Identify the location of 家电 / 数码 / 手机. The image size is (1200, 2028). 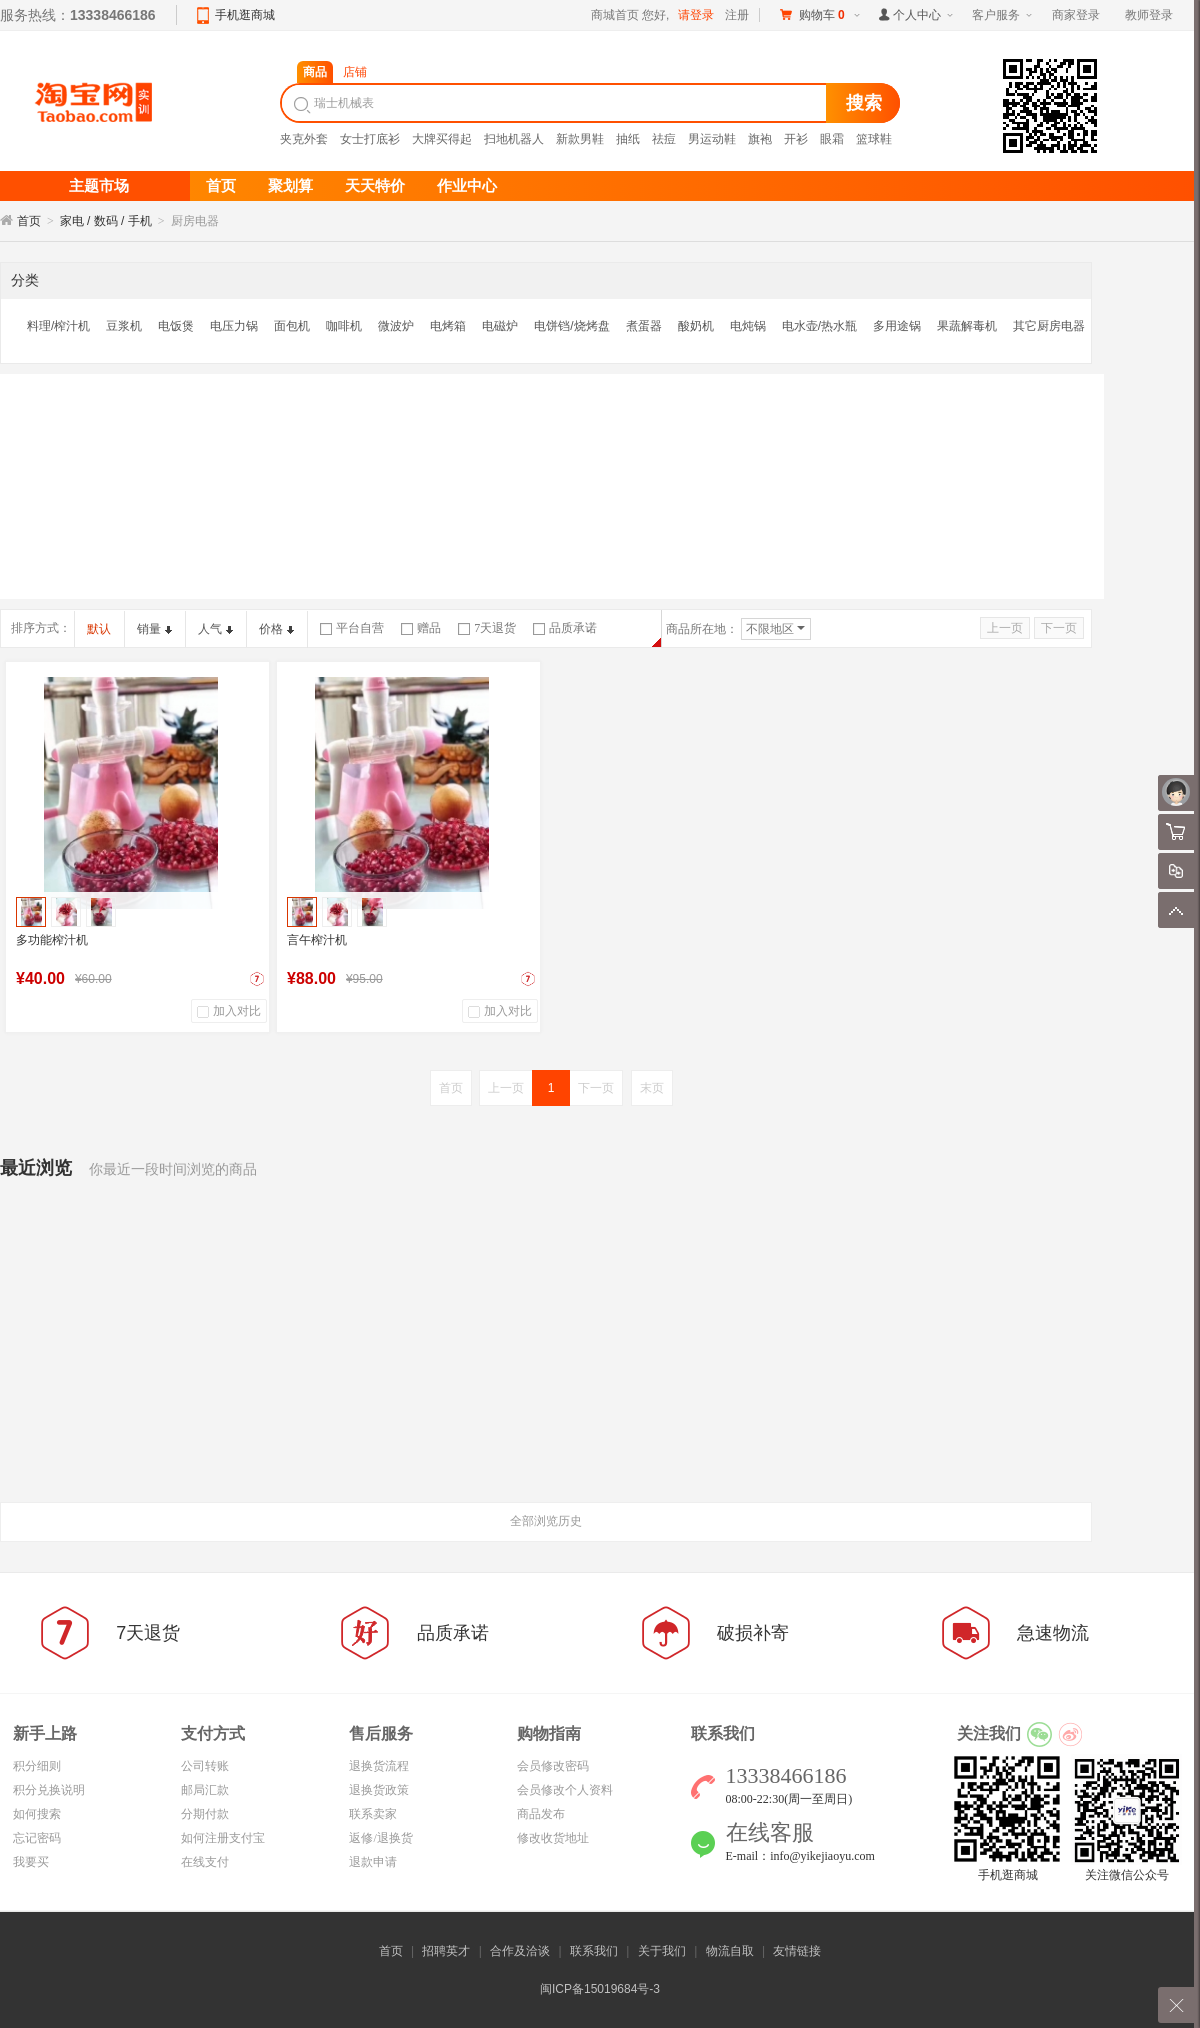
(106, 221).